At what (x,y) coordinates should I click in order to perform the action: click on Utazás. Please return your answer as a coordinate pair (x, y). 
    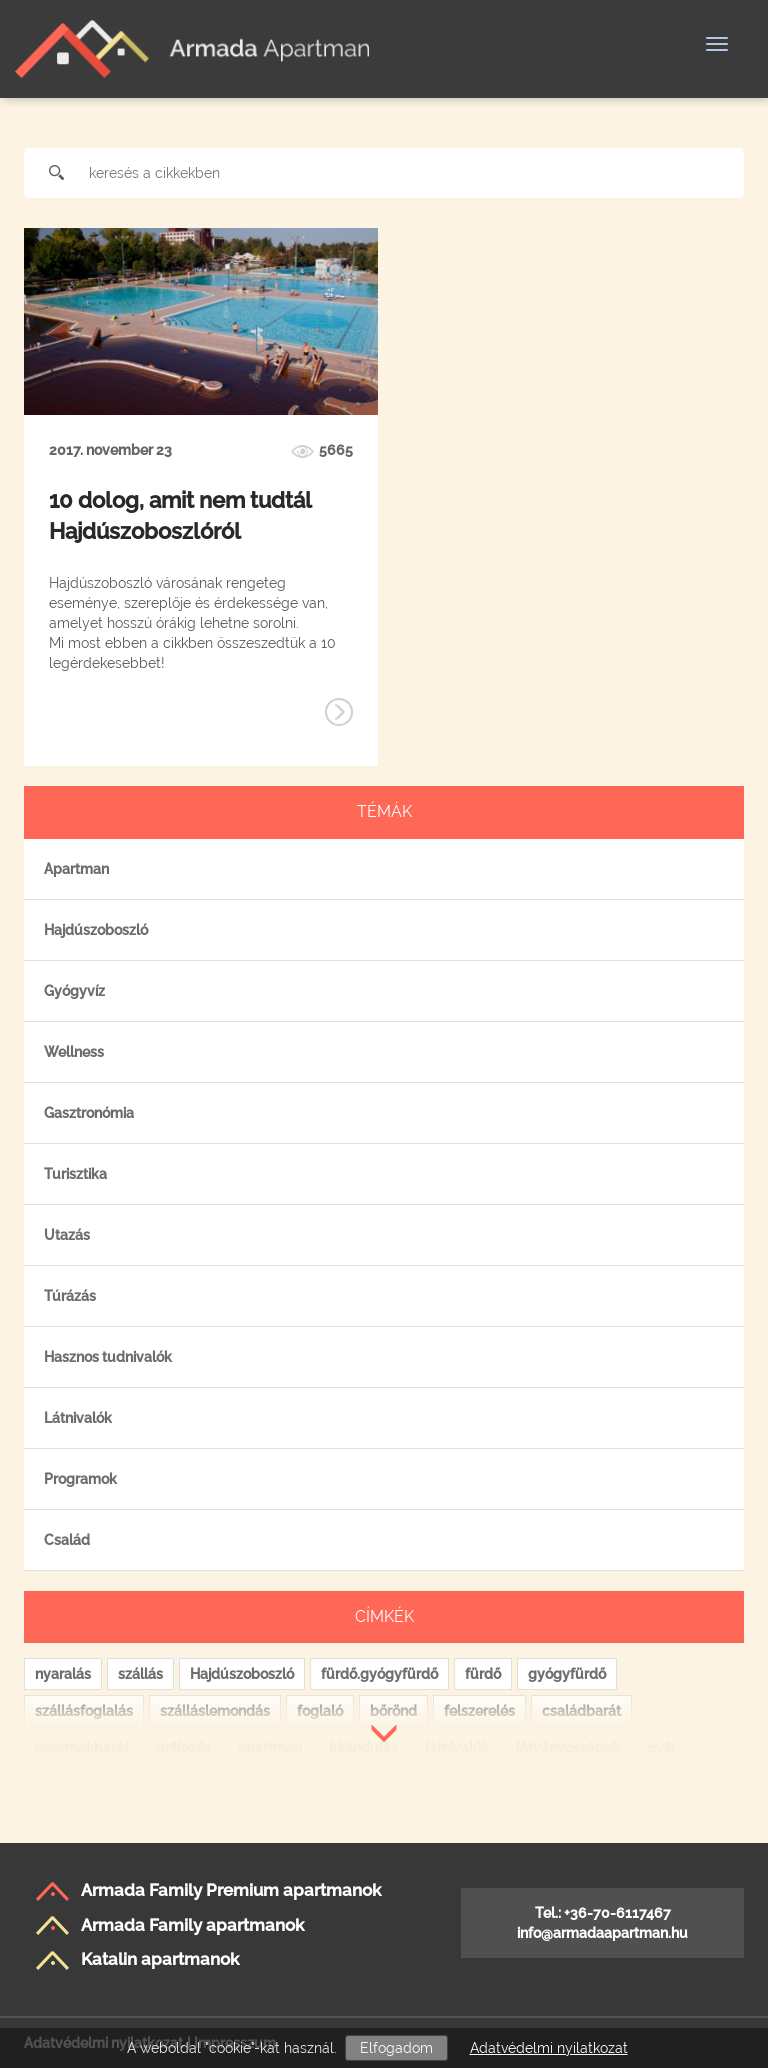
    Looking at the image, I should click on (67, 1235).